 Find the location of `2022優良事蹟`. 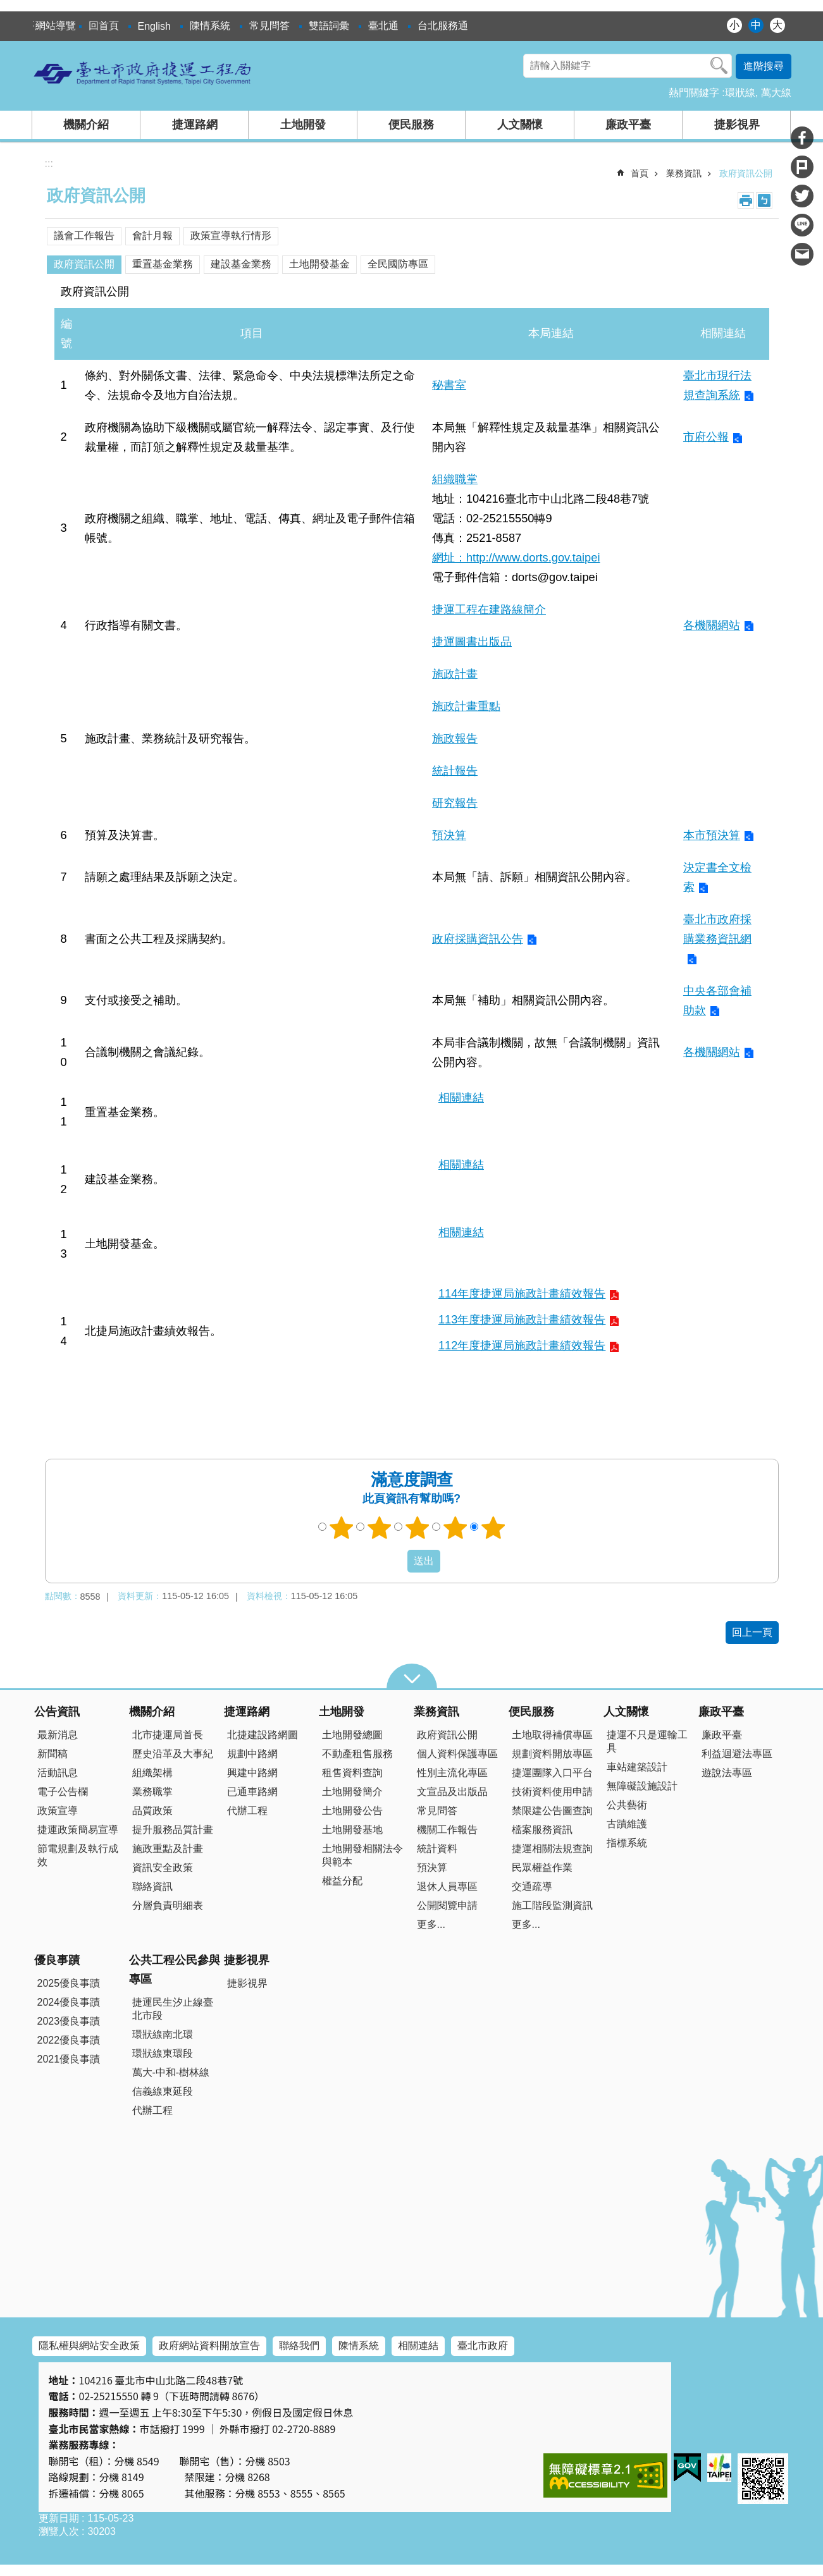

2022優良事蹟 is located at coordinates (69, 2040).